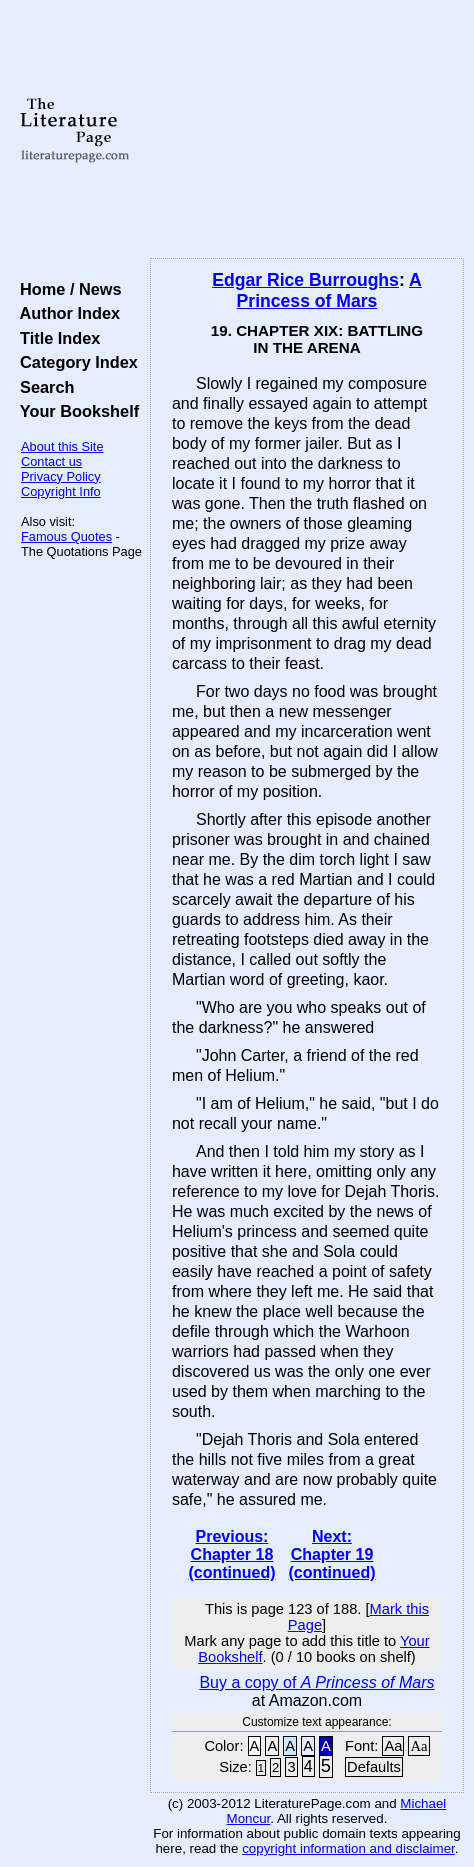 This screenshot has width=474, height=1867. I want to click on [Advertisement], so click(307, 130).